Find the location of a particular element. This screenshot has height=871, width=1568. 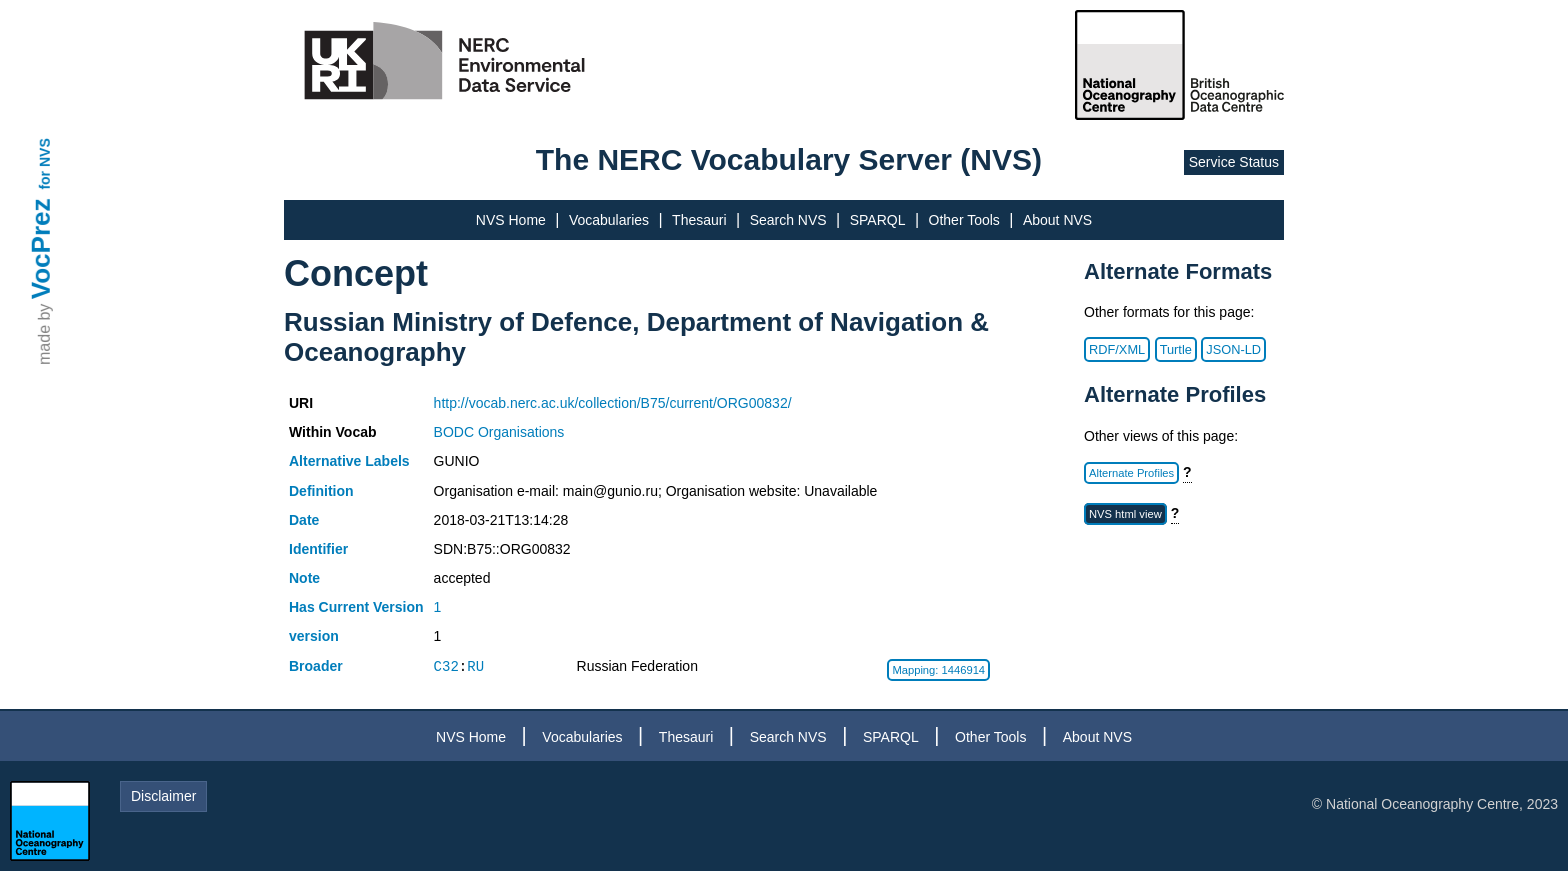

NVS html view is located at coordinates (1125, 514).